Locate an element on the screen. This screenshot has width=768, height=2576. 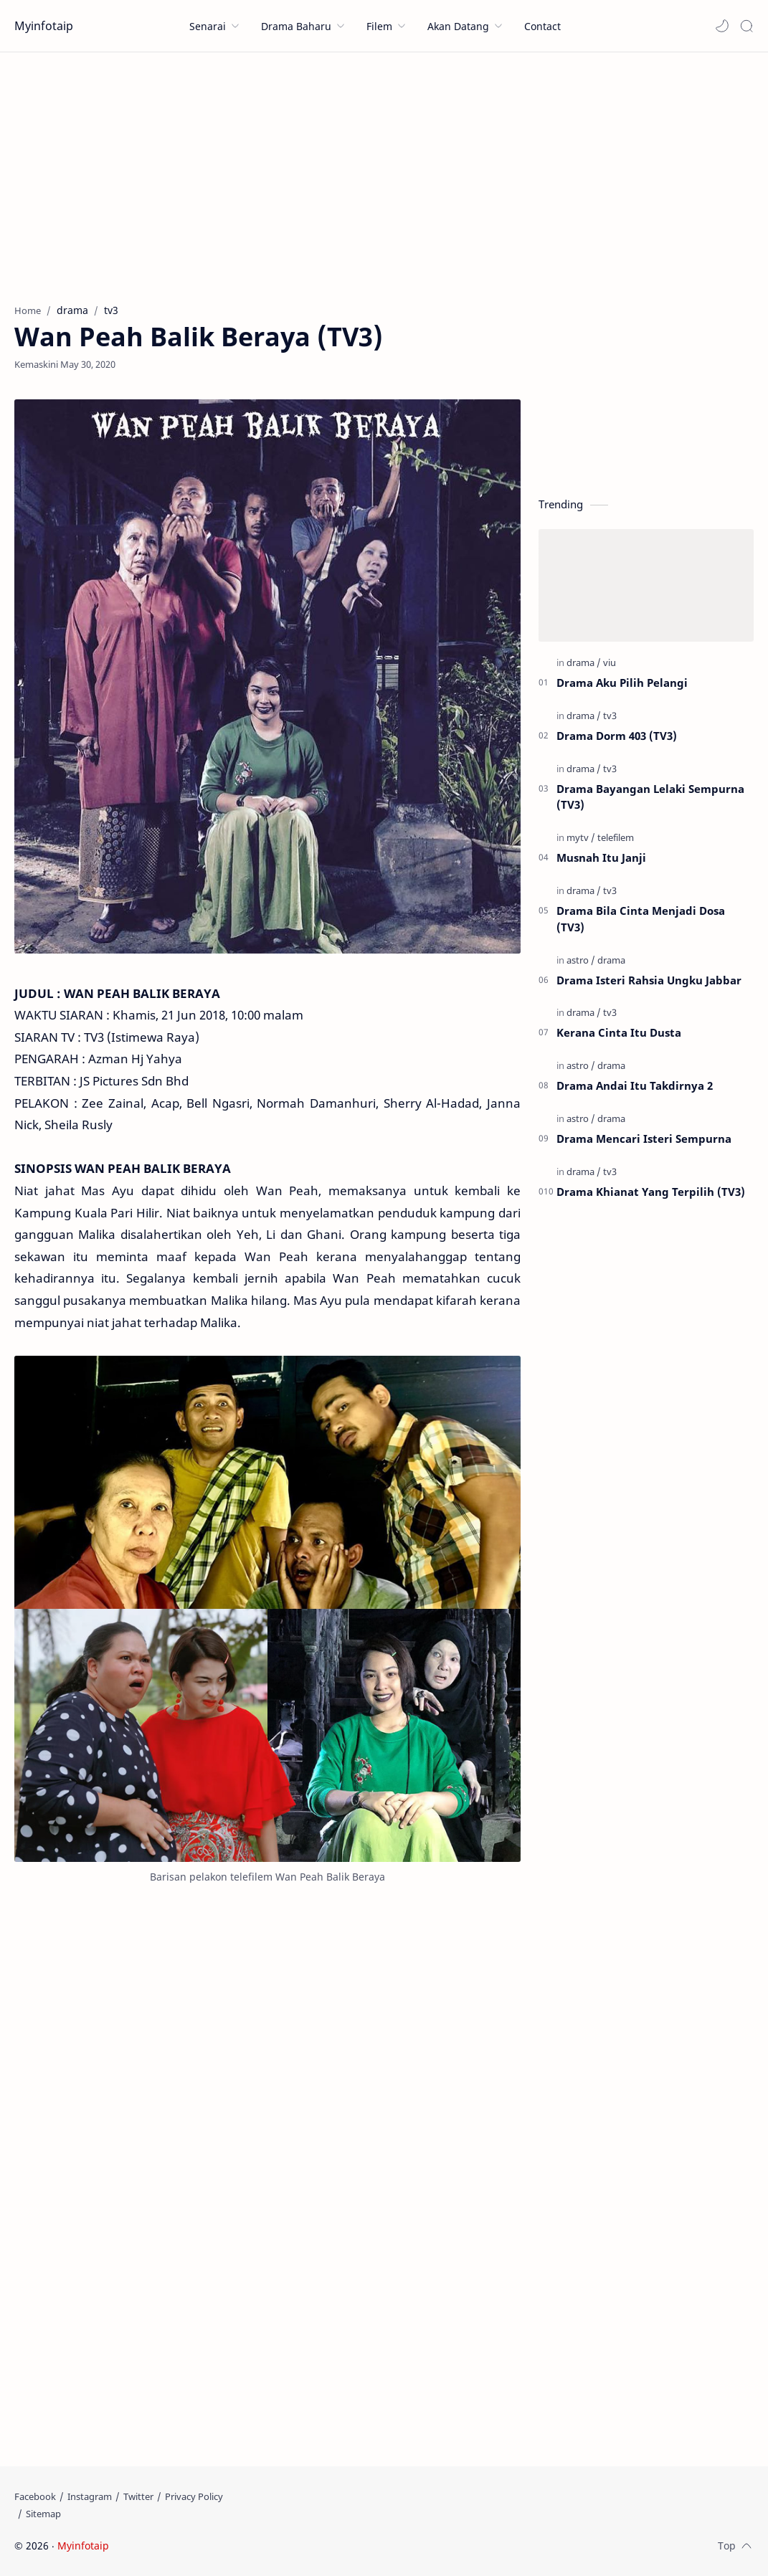
Drama Khianat Yang Terpilih (TV3) is located at coordinates (650, 1191).